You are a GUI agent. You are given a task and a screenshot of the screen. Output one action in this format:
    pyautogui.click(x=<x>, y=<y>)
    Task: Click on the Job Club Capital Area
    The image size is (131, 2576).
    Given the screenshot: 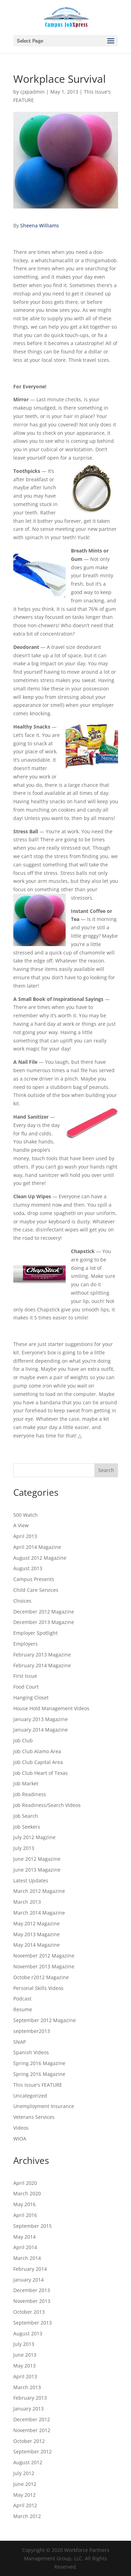 What is the action you would take?
    pyautogui.click(x=38, y=1762)
    